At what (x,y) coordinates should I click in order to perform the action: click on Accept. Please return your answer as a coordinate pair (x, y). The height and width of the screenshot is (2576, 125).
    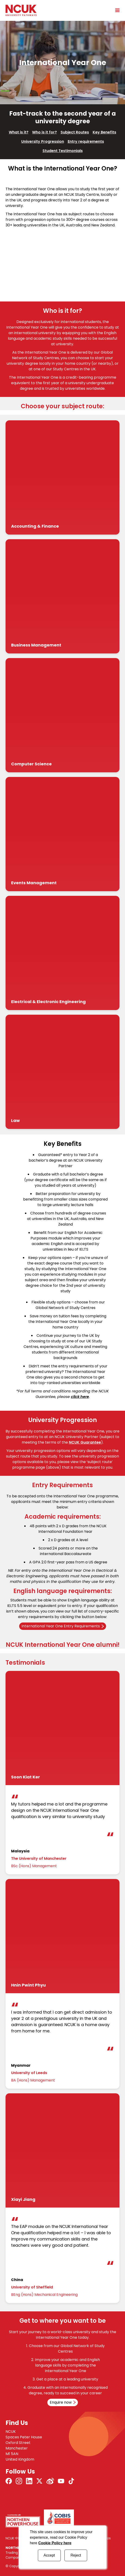
    Looking at the image, I should click on (49, 2555).